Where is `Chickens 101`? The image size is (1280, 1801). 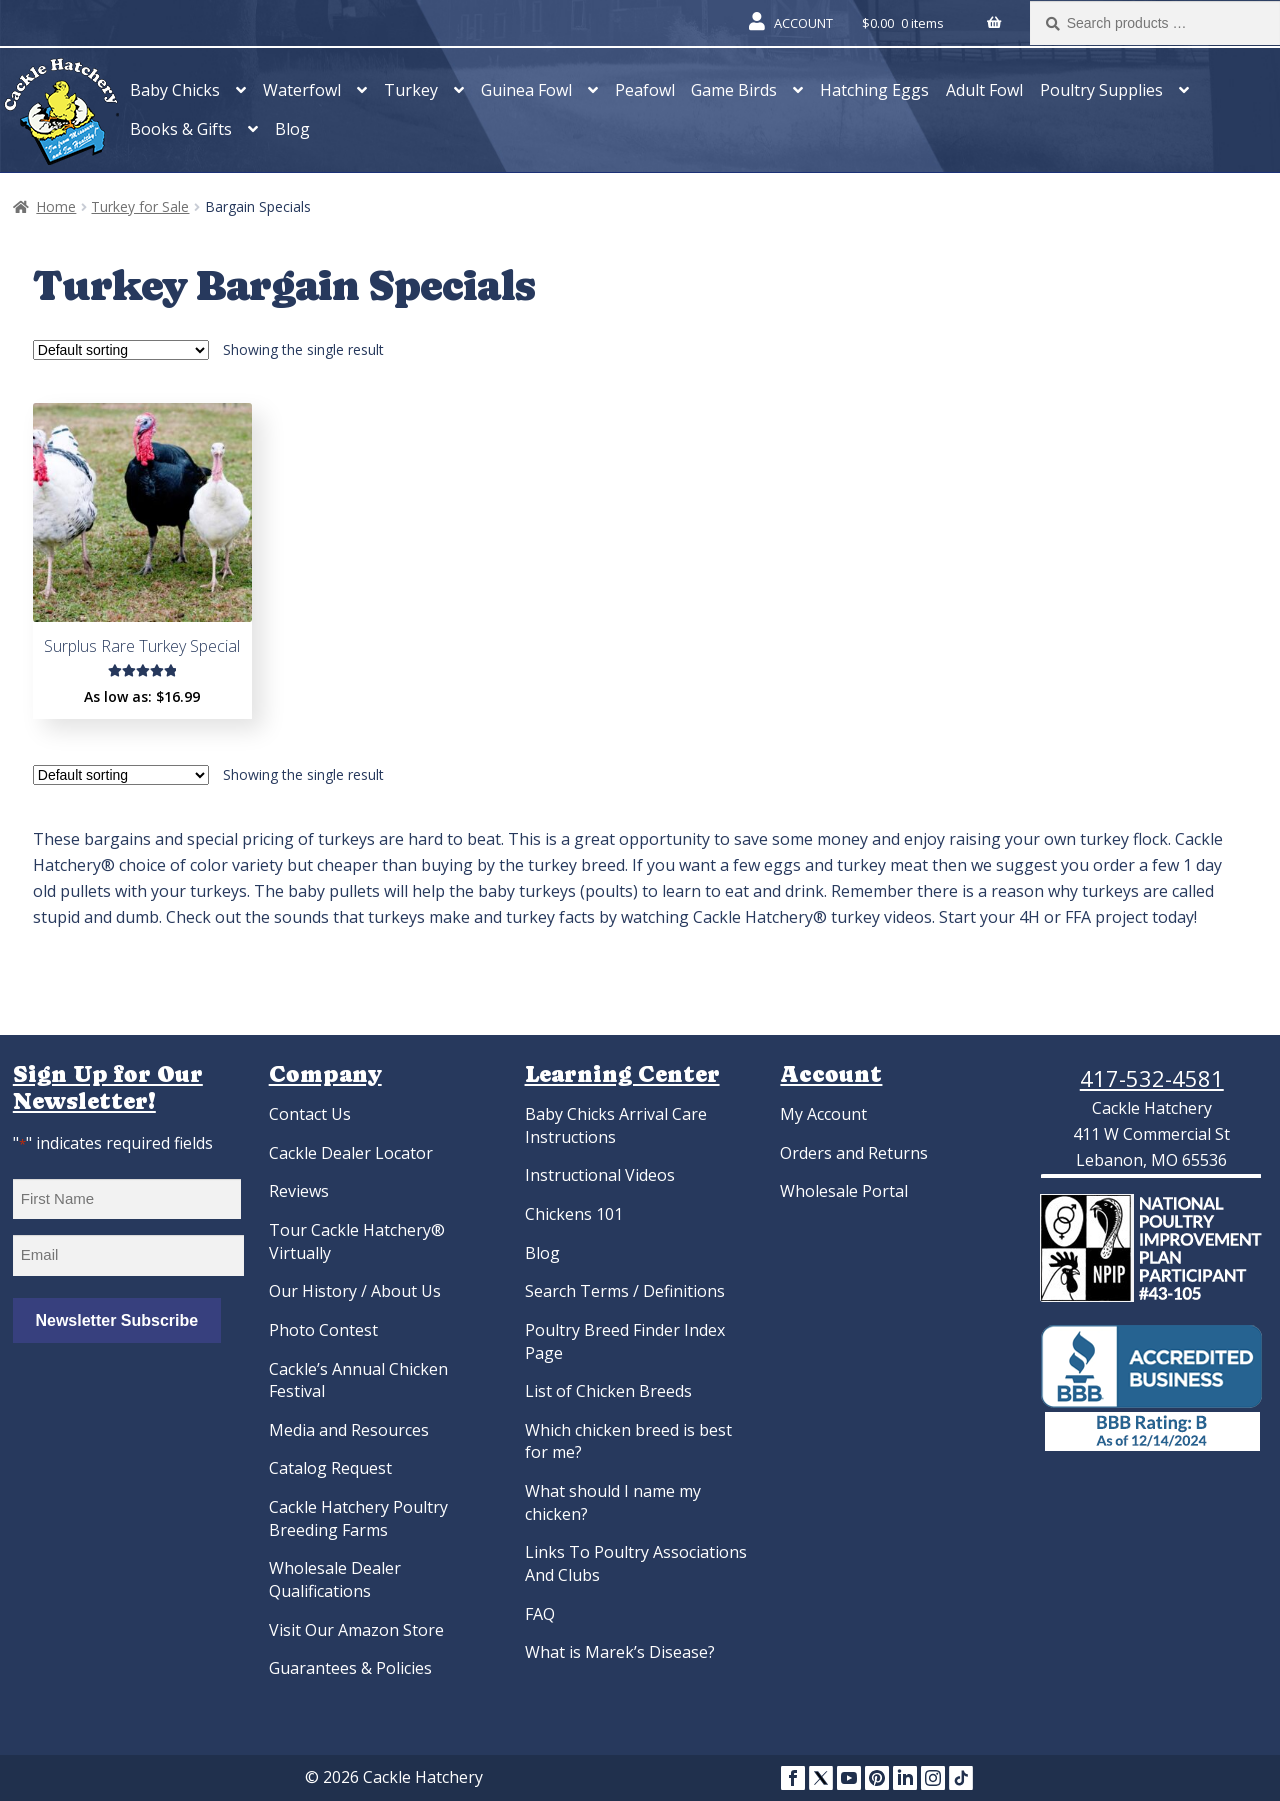 Chickens 101 is located at coordinates (574, 1214).